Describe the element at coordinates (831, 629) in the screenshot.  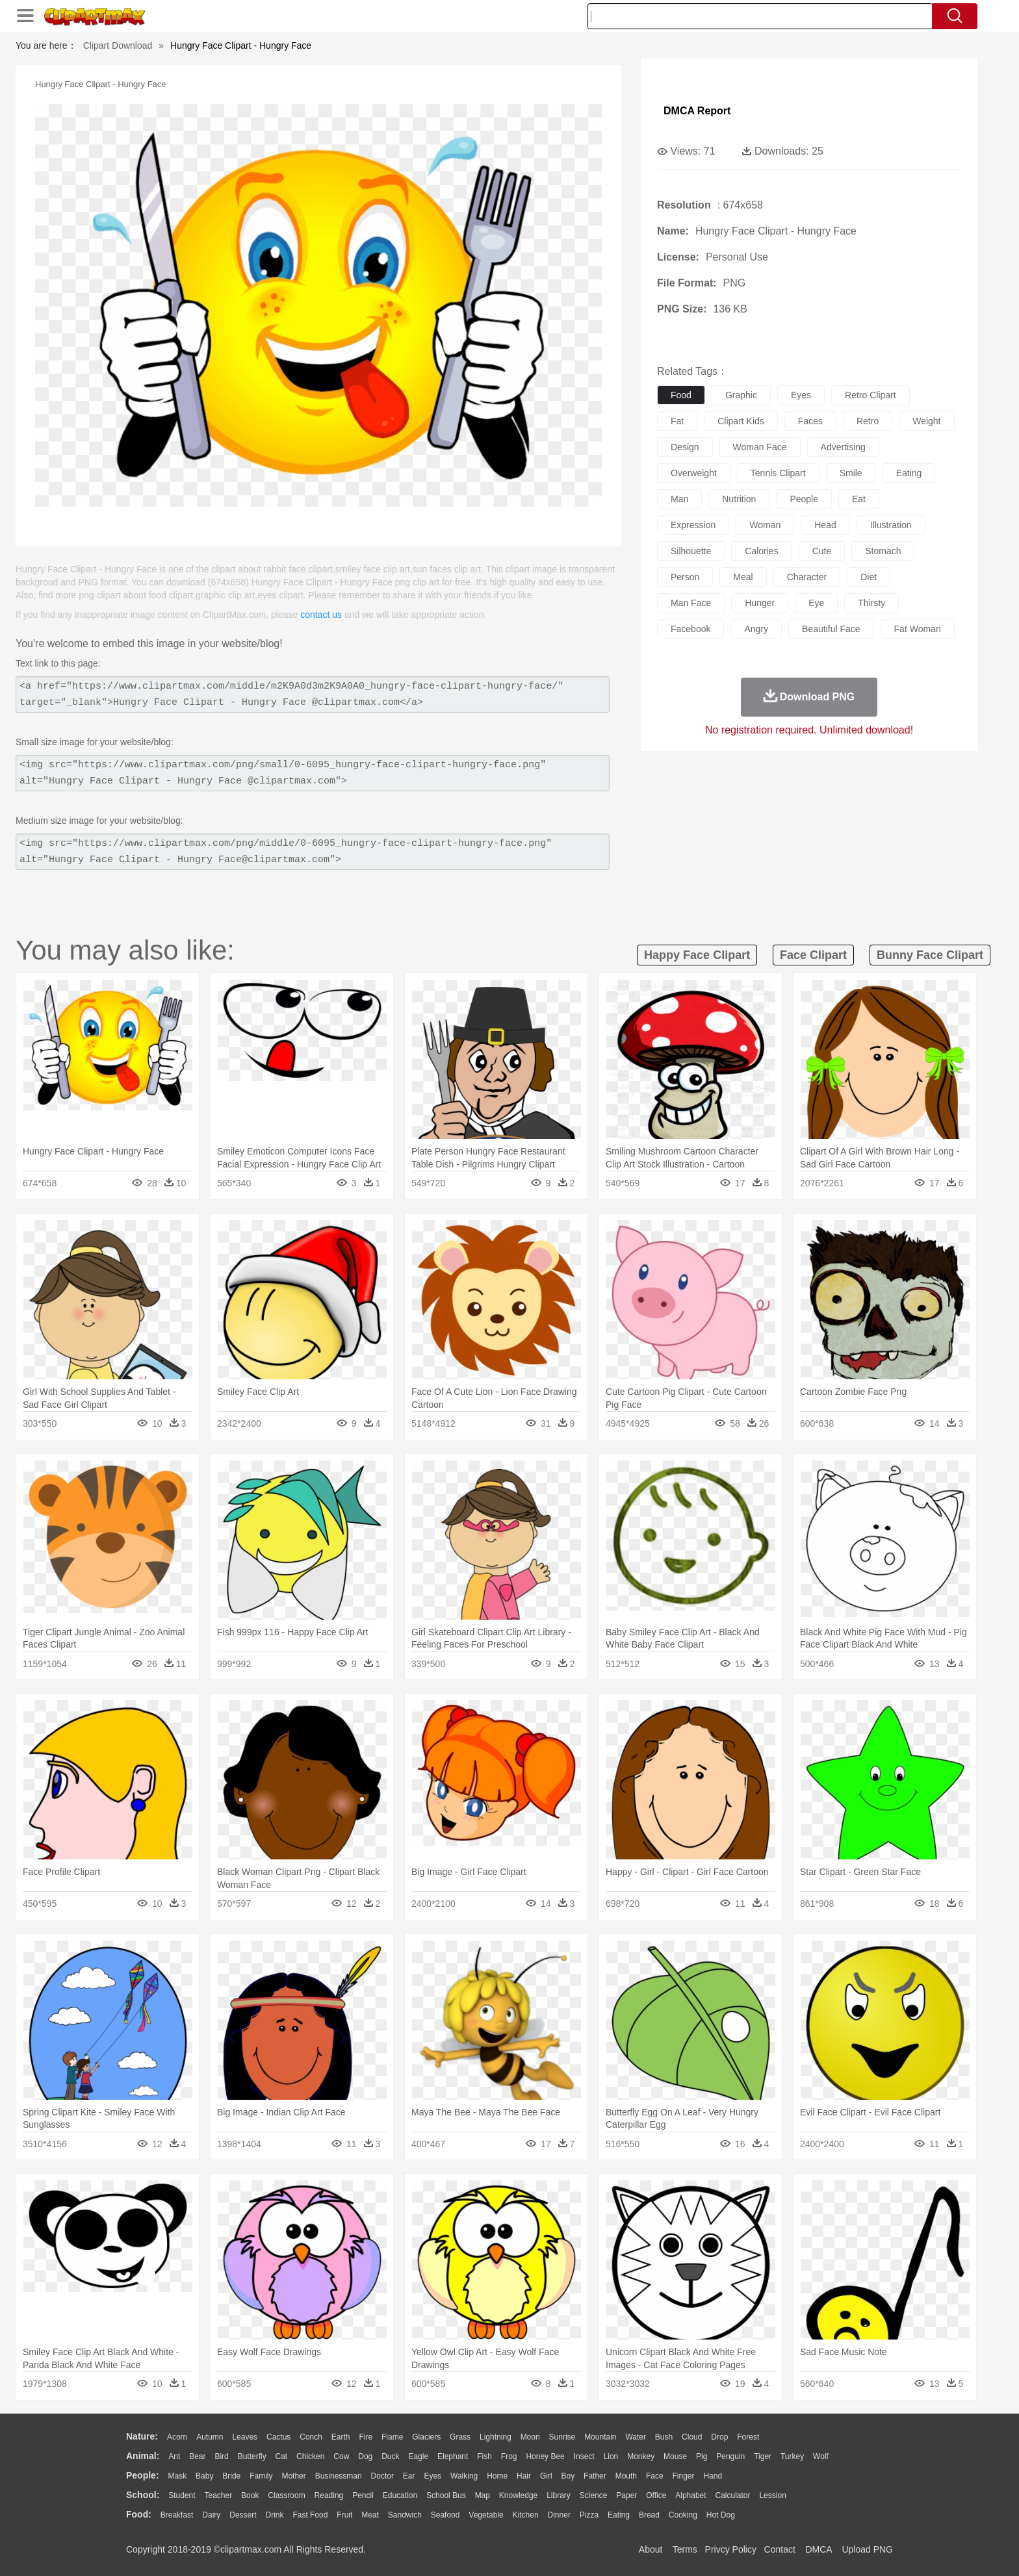
I see `beautiful face` at that location.